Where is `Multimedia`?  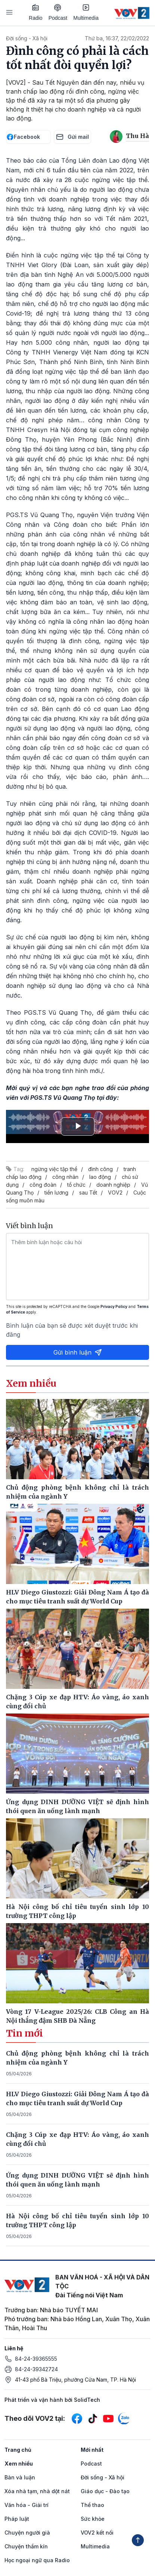
Multimedia is located at coordinates (86, 12).